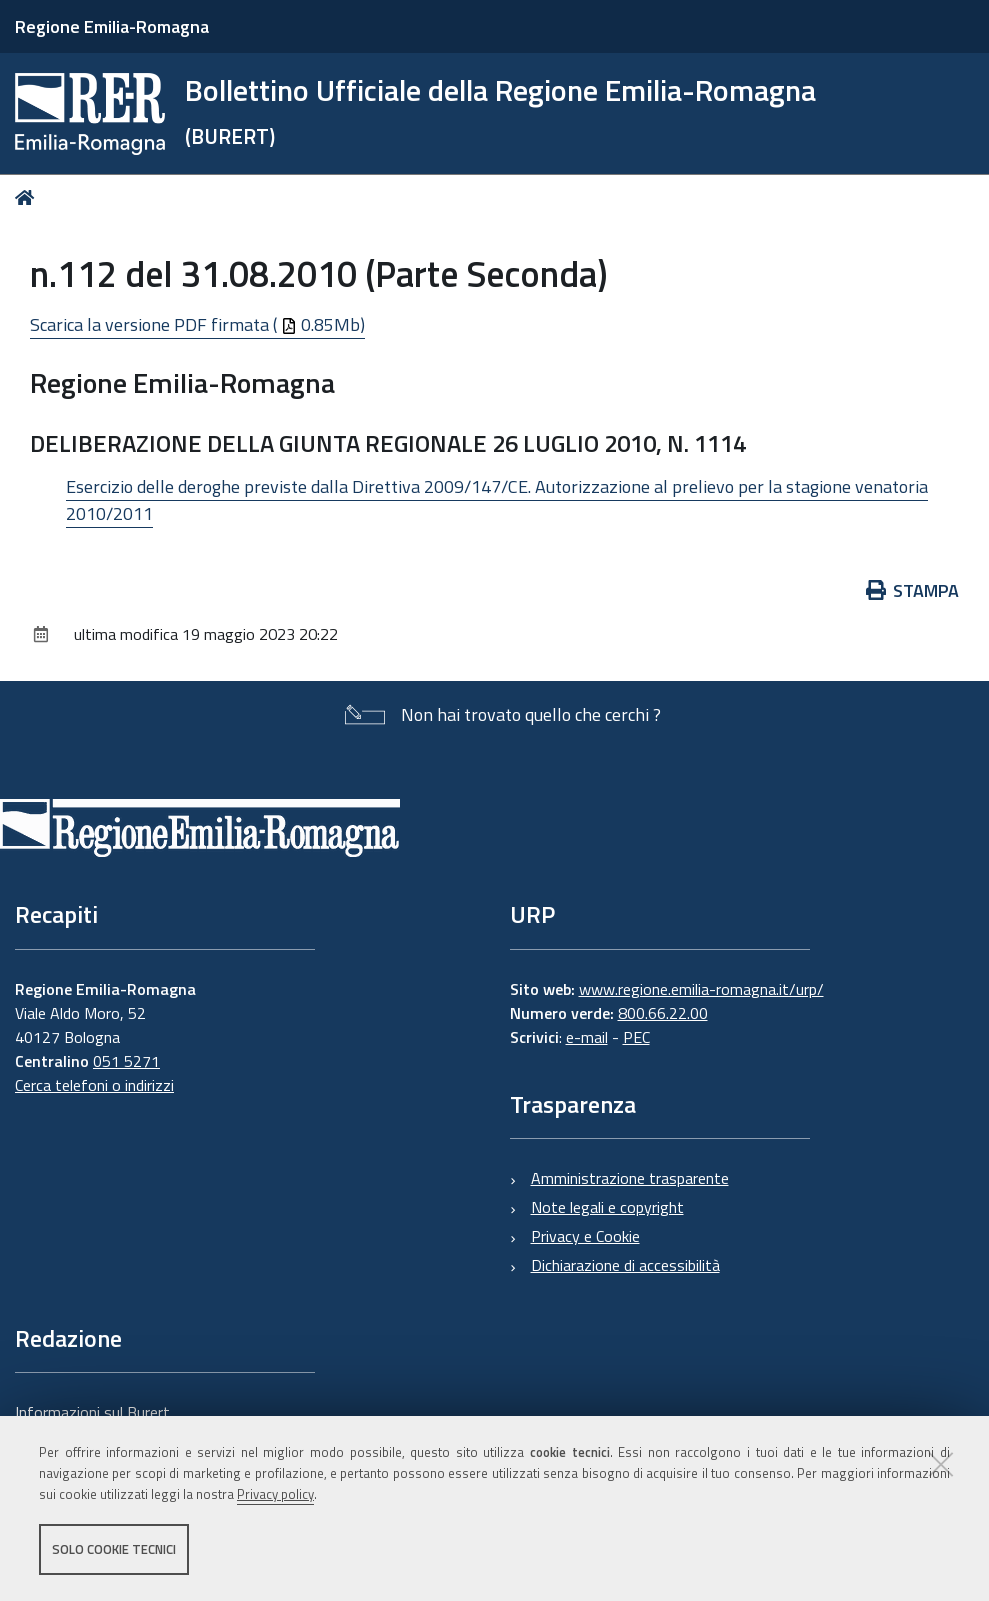 The height and width of the screenshot is (1601, 989). Describe the element at coordinates (28, 197) in the screenshot. I see `Home` at that location.